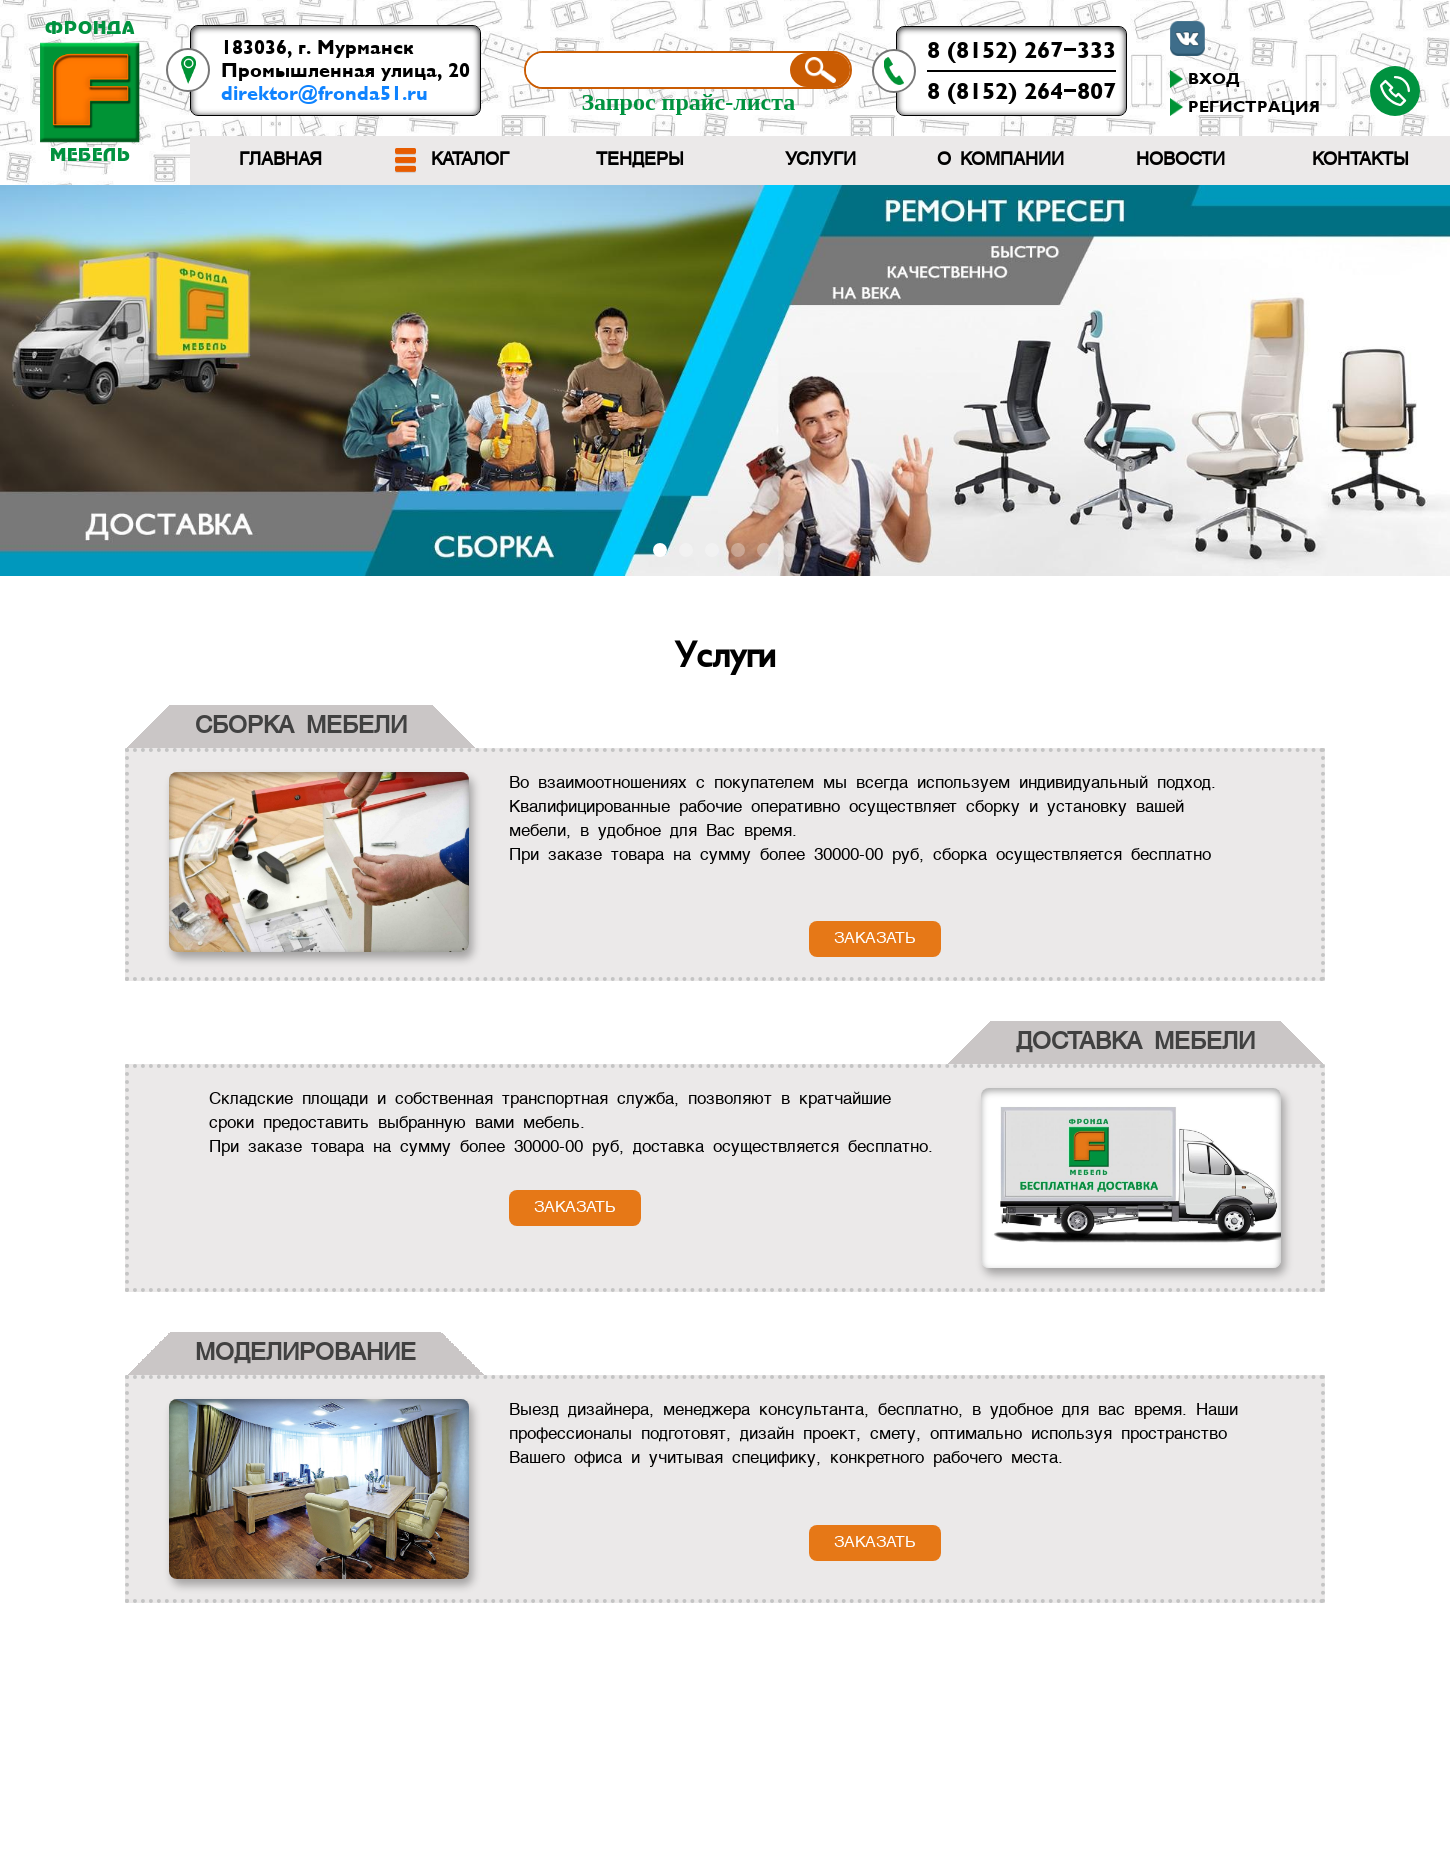 The width and height of the screenshot is (1450, 1854). What do you see at coordinates (1214, 79) in the screenshot?
I see `Вход` at bounding box center [1214, 79].